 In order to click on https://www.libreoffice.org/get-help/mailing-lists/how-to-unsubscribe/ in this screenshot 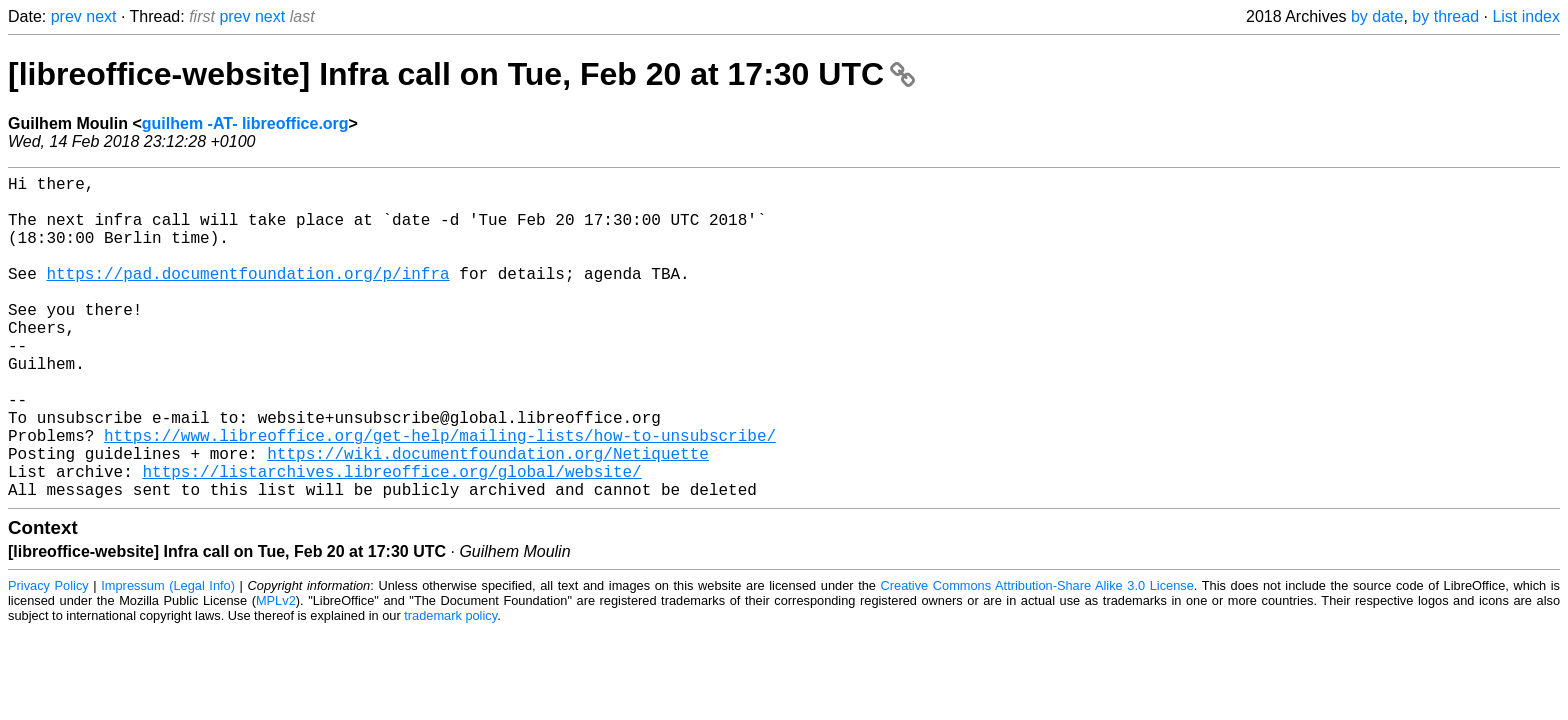, I will do `click(440, 495)`.